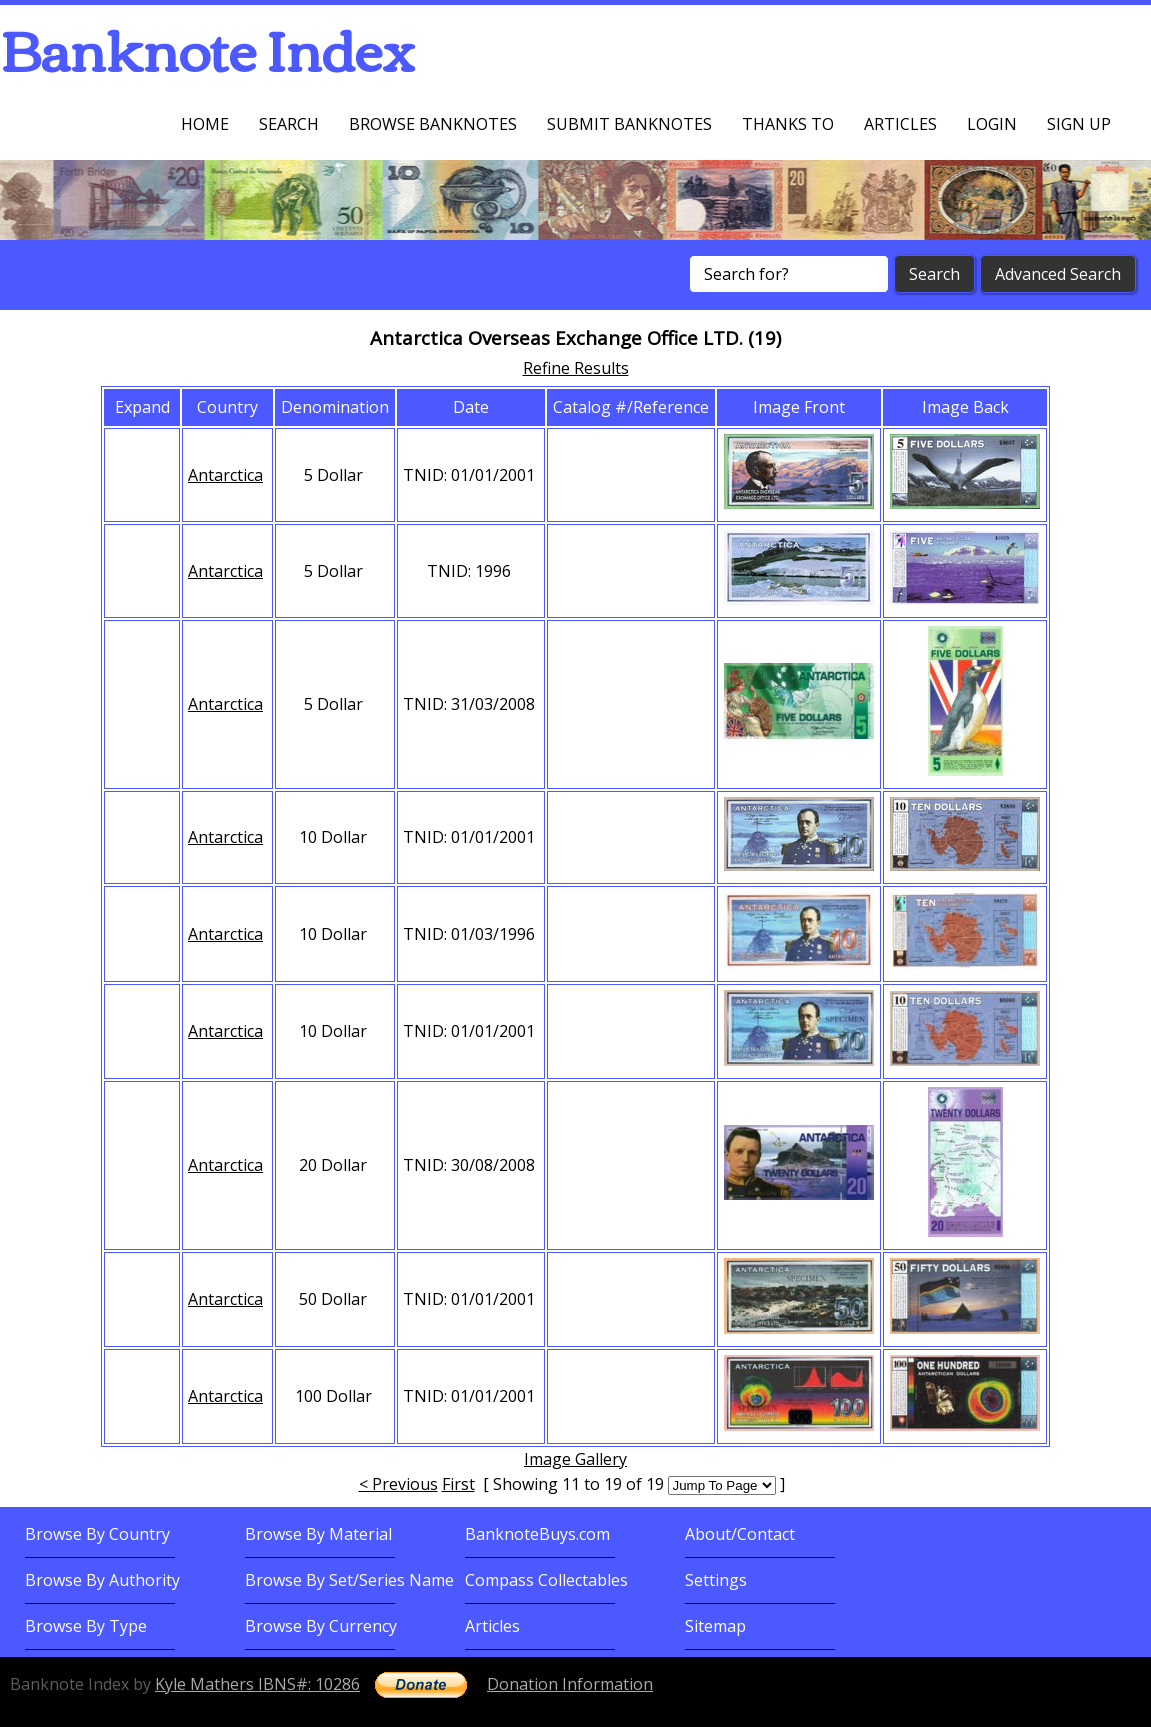  I want to click on Compass Collectables, so click(546, 1580).